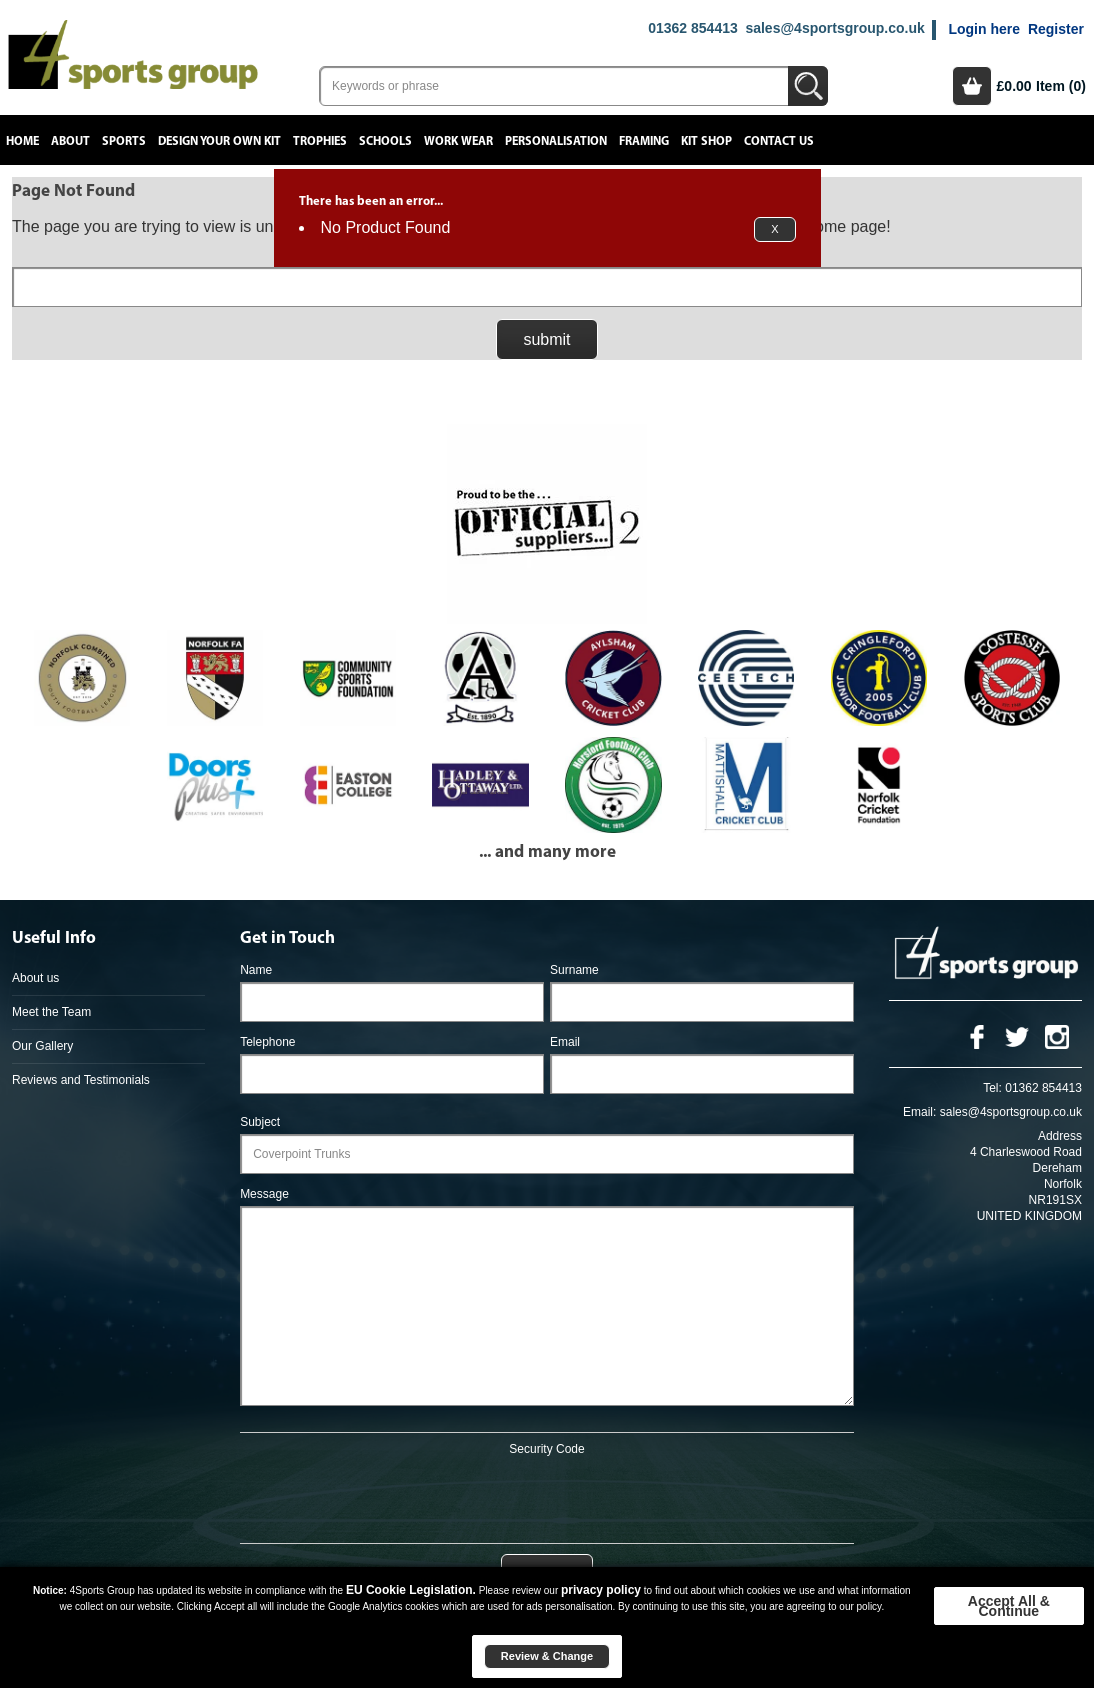  Describe the element at coordinates (260, 1122) in the screenshot. I see `Subject` at that location.